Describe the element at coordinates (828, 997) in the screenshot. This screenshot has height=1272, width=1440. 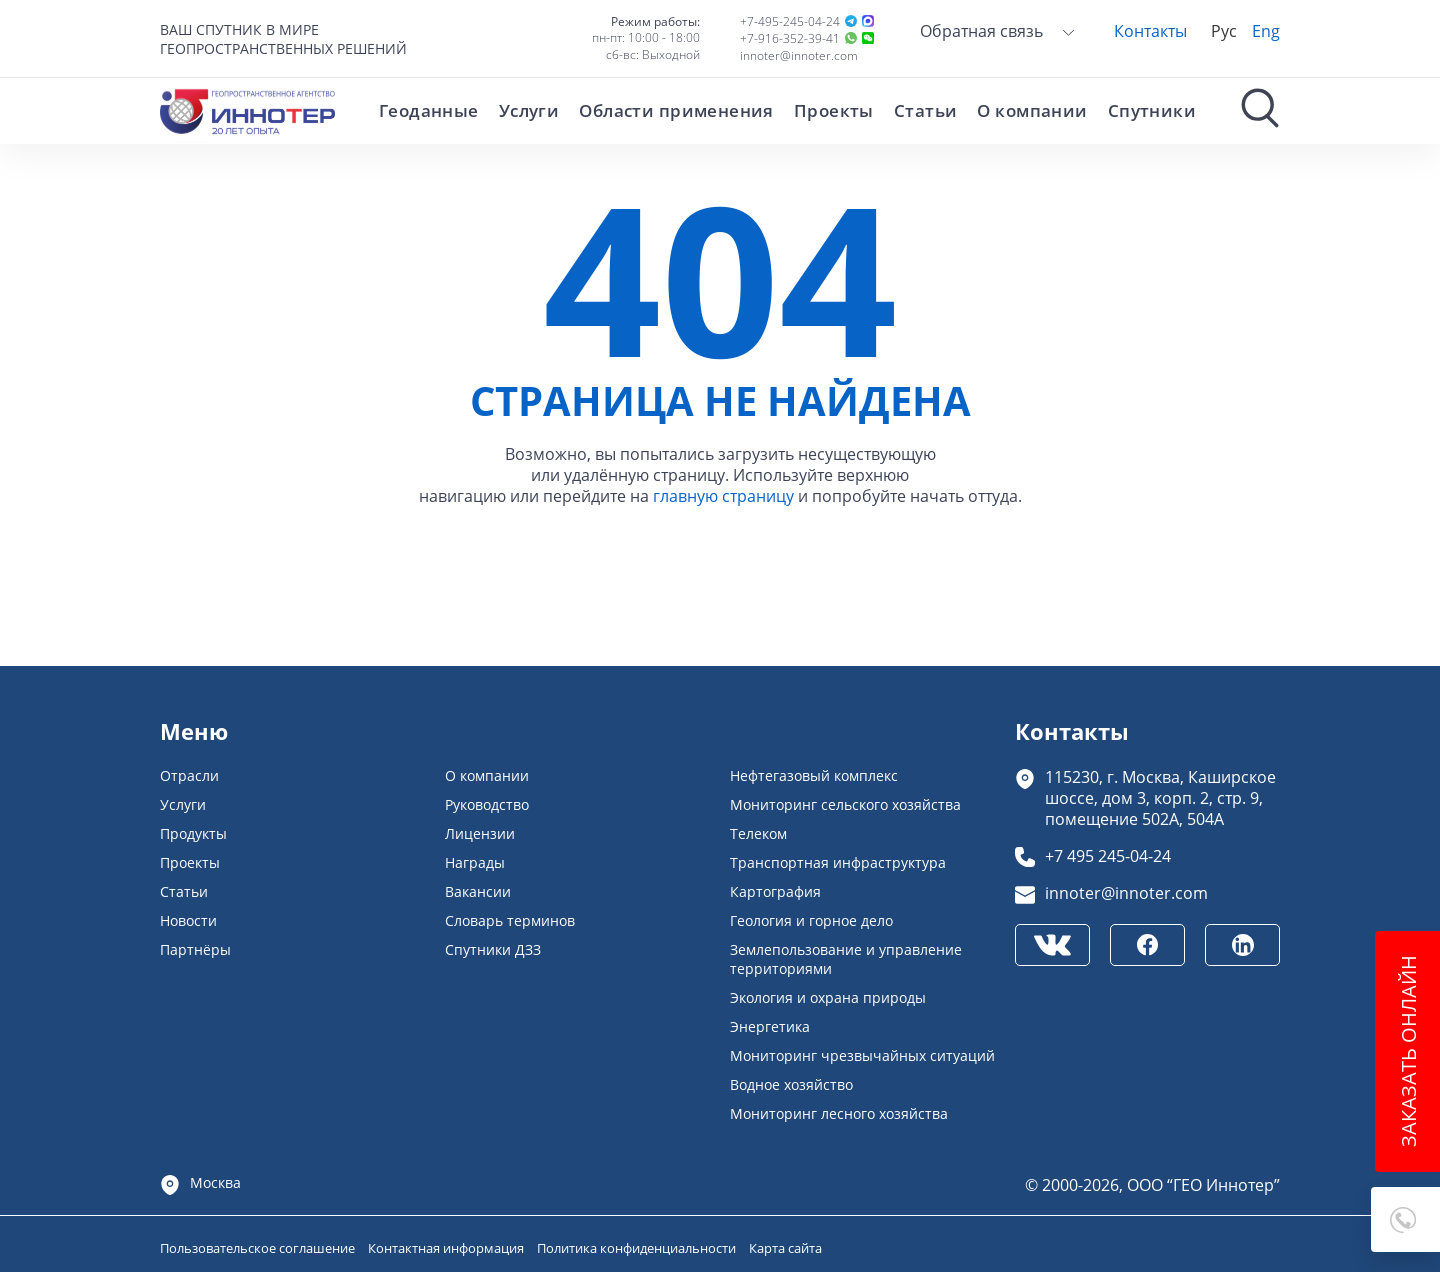
I see `Экология и охрана природы` at that location.